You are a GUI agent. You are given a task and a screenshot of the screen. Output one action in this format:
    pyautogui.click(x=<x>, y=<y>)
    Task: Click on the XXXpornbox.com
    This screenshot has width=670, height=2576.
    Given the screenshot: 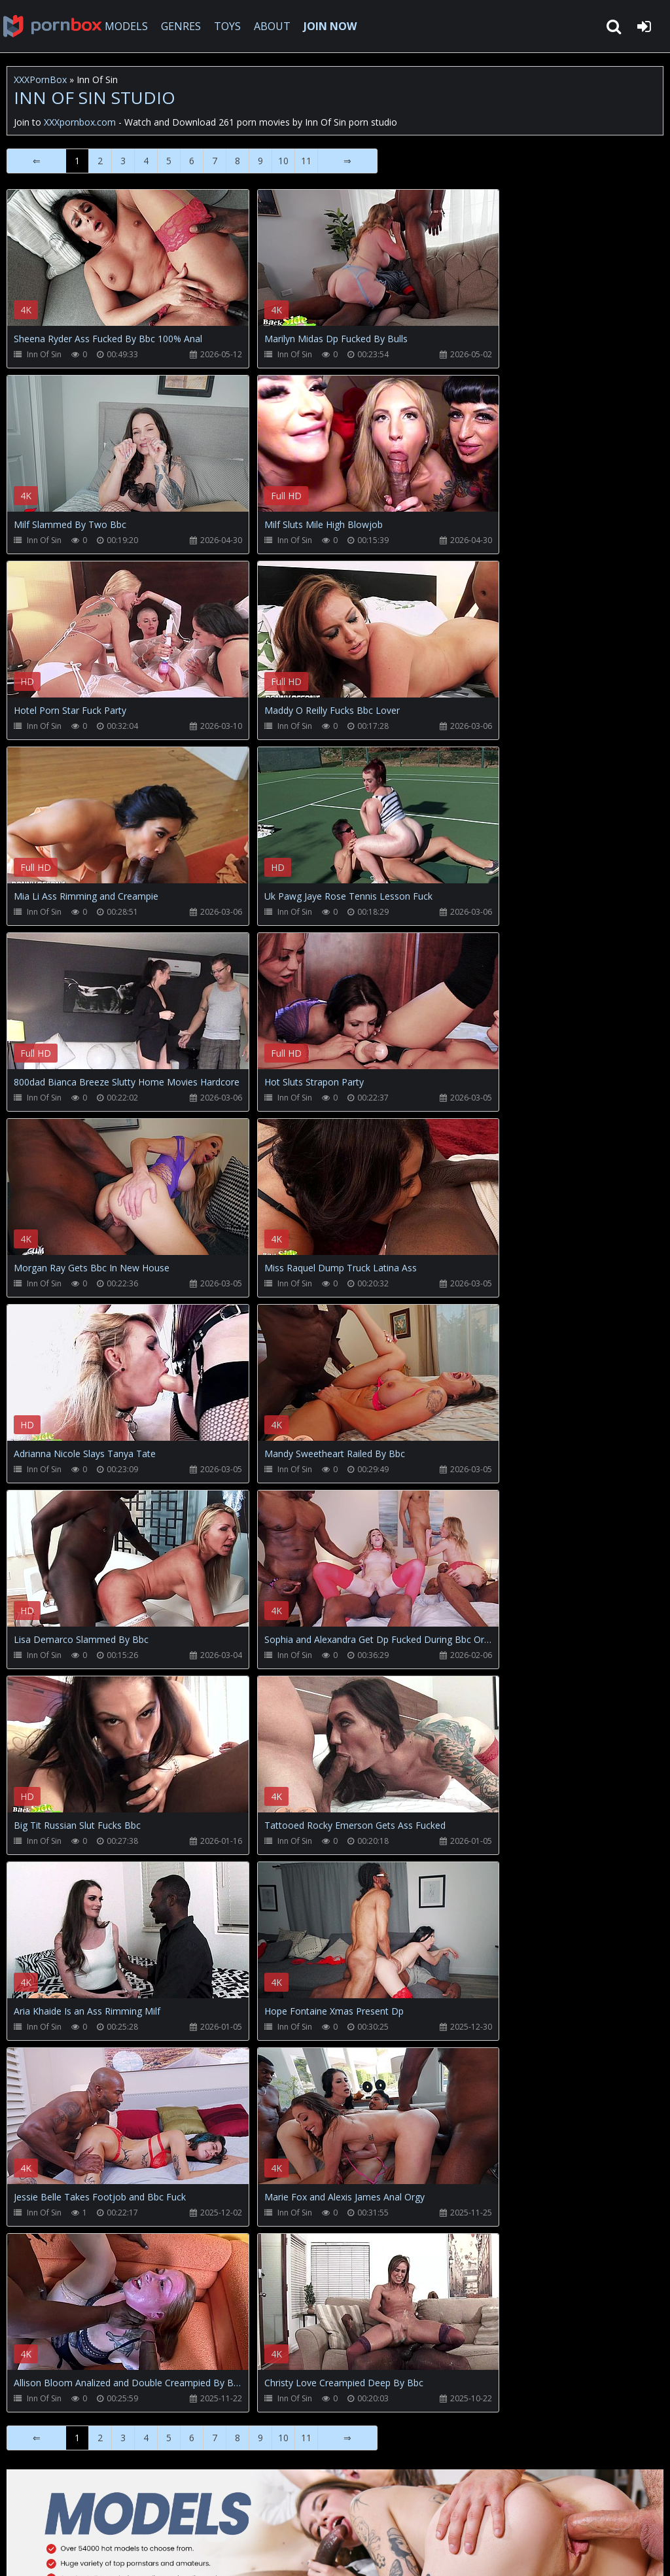 What is the action you would take?
    pyautogui.click(x=52, y=26)
    